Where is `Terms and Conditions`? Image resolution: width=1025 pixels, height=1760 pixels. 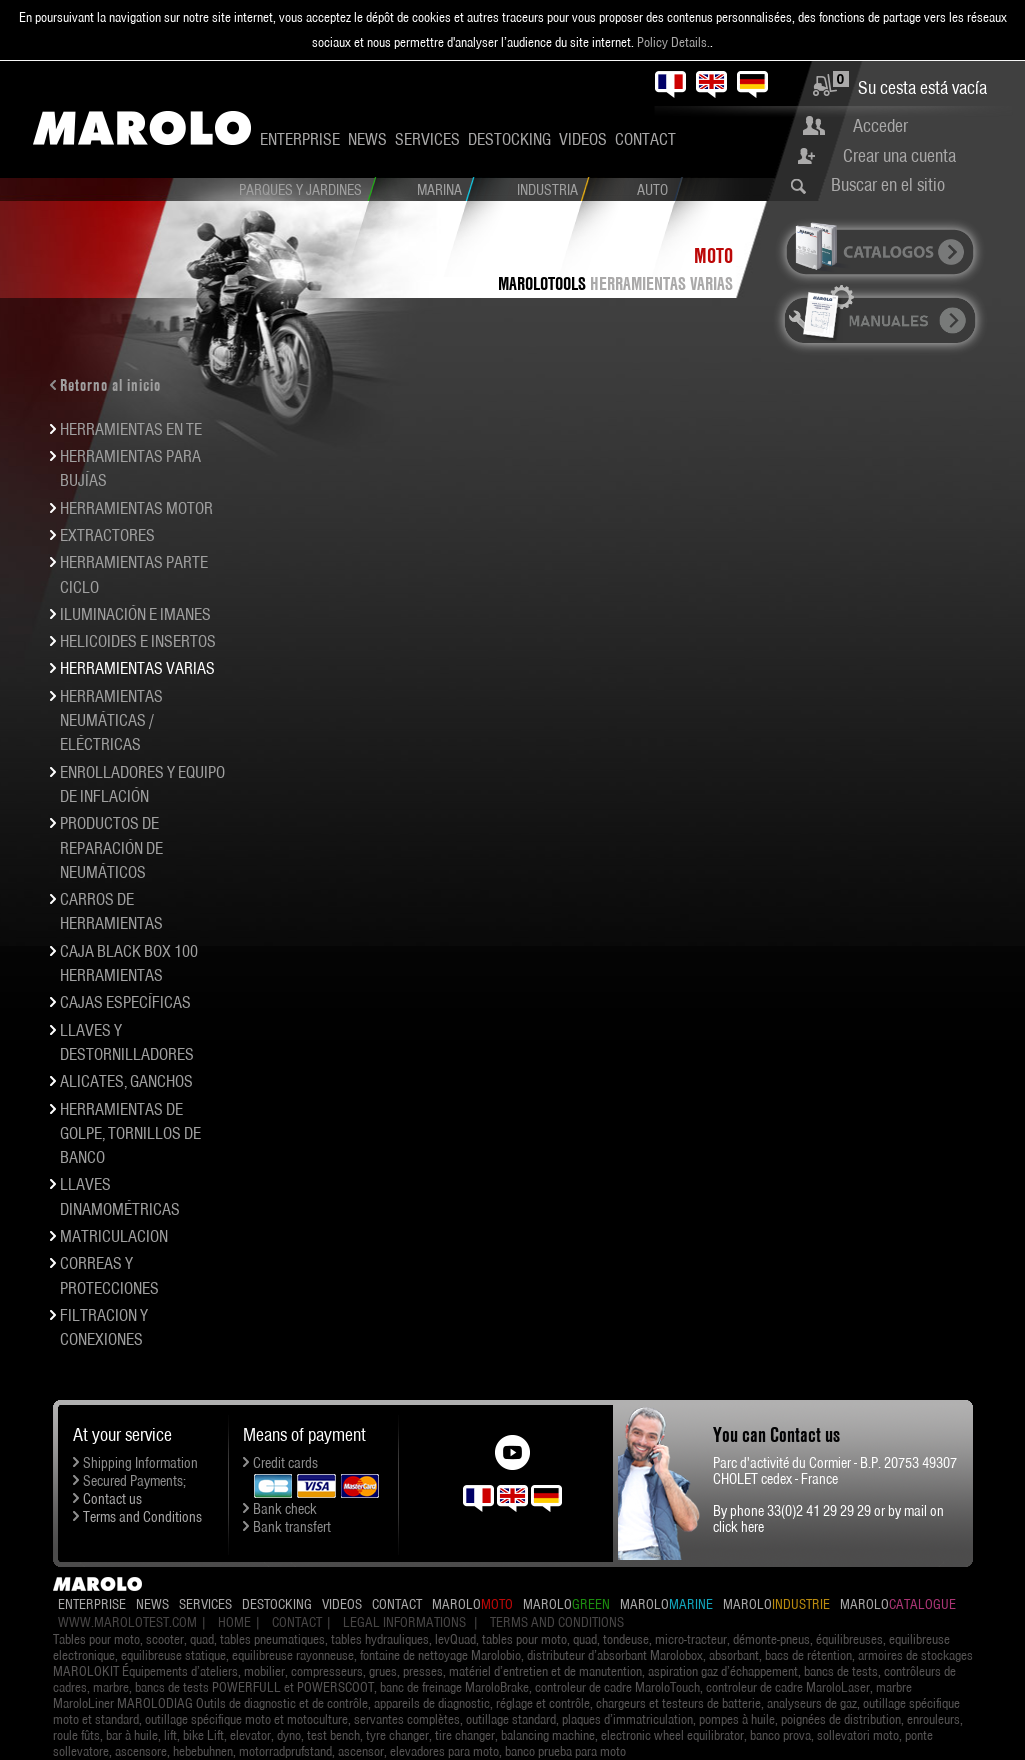
Terms and Conditions is located at coordinates (142, 1517).